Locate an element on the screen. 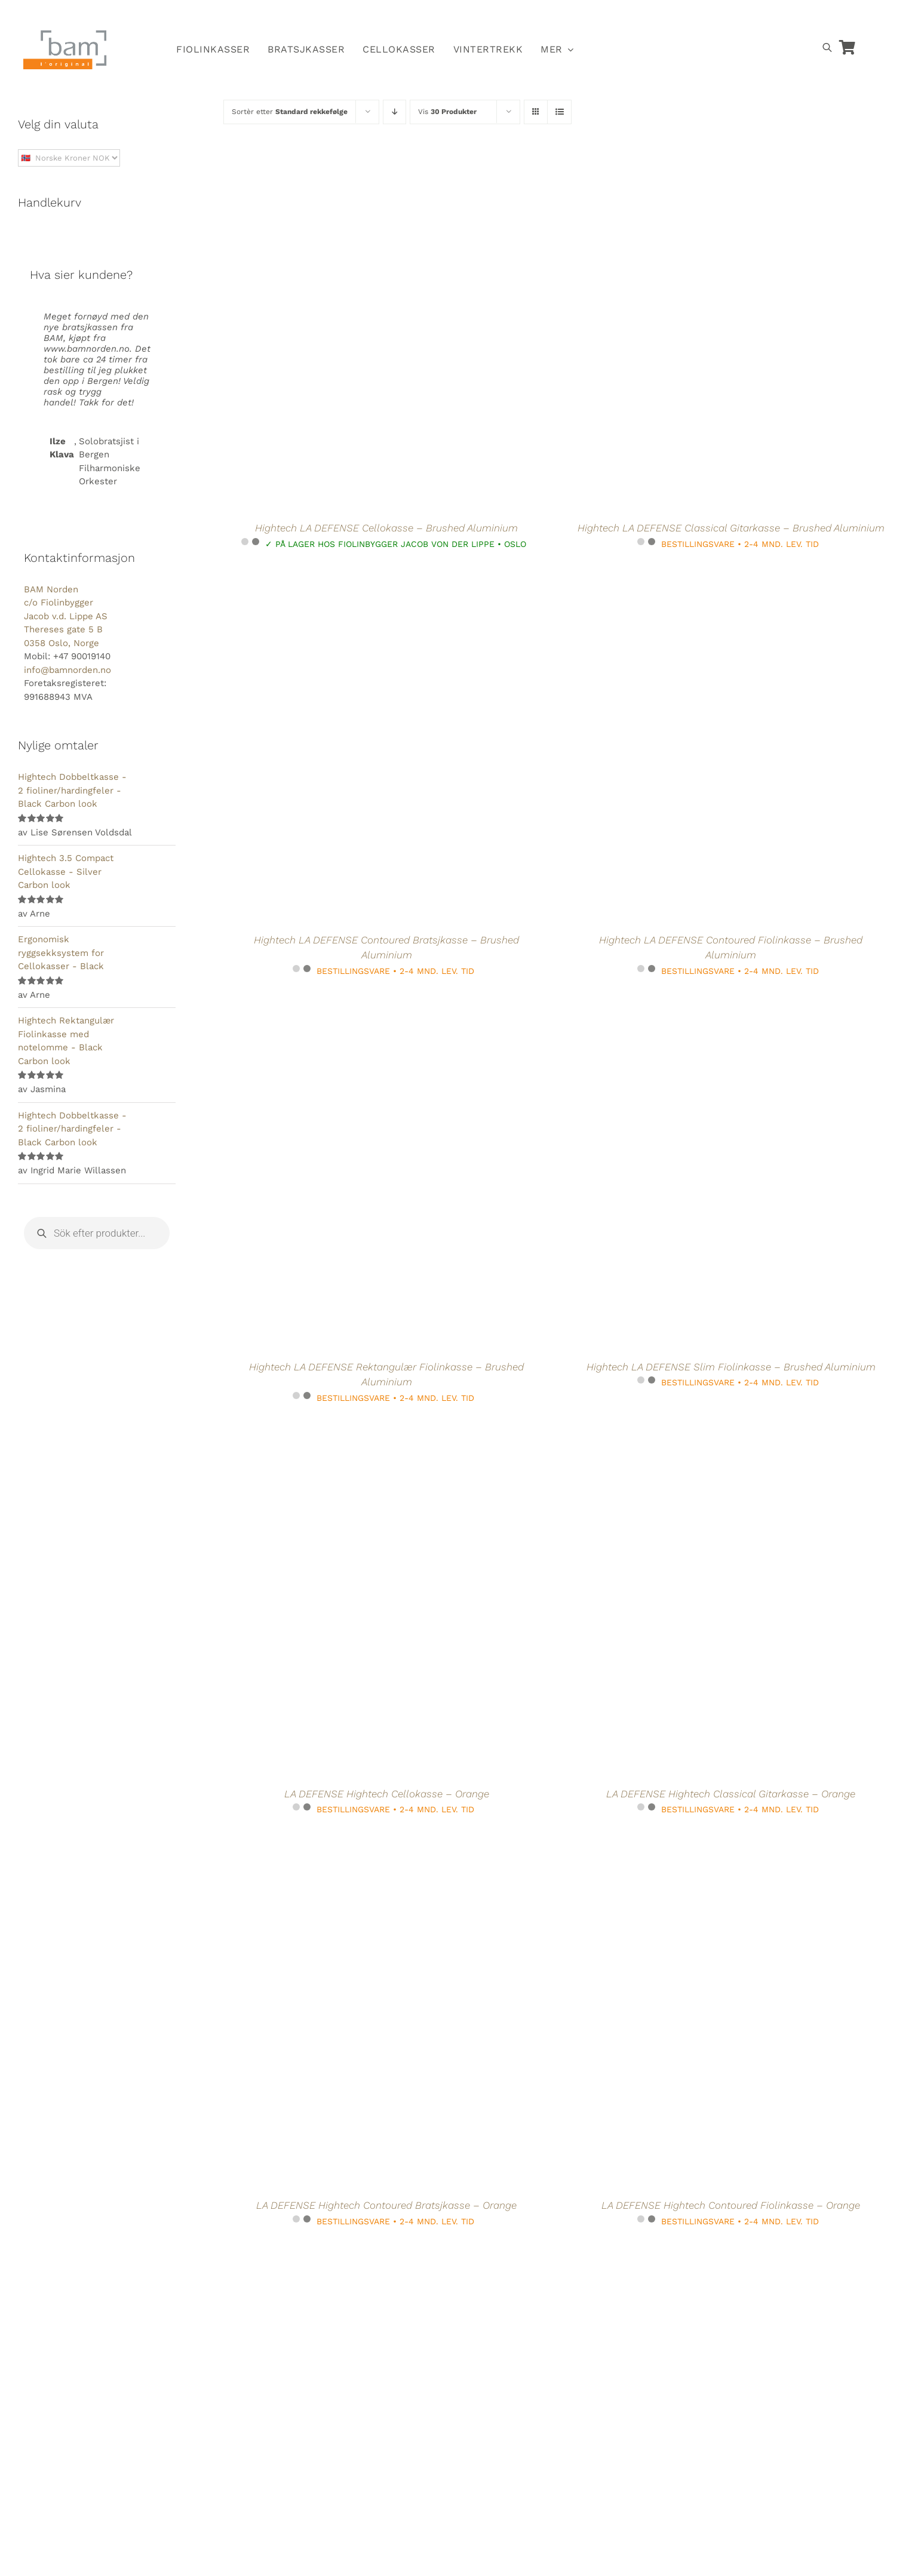 The width and height of the screenshot is (912, 2576). [Vis som liste] is located at coordinates (559, 112).